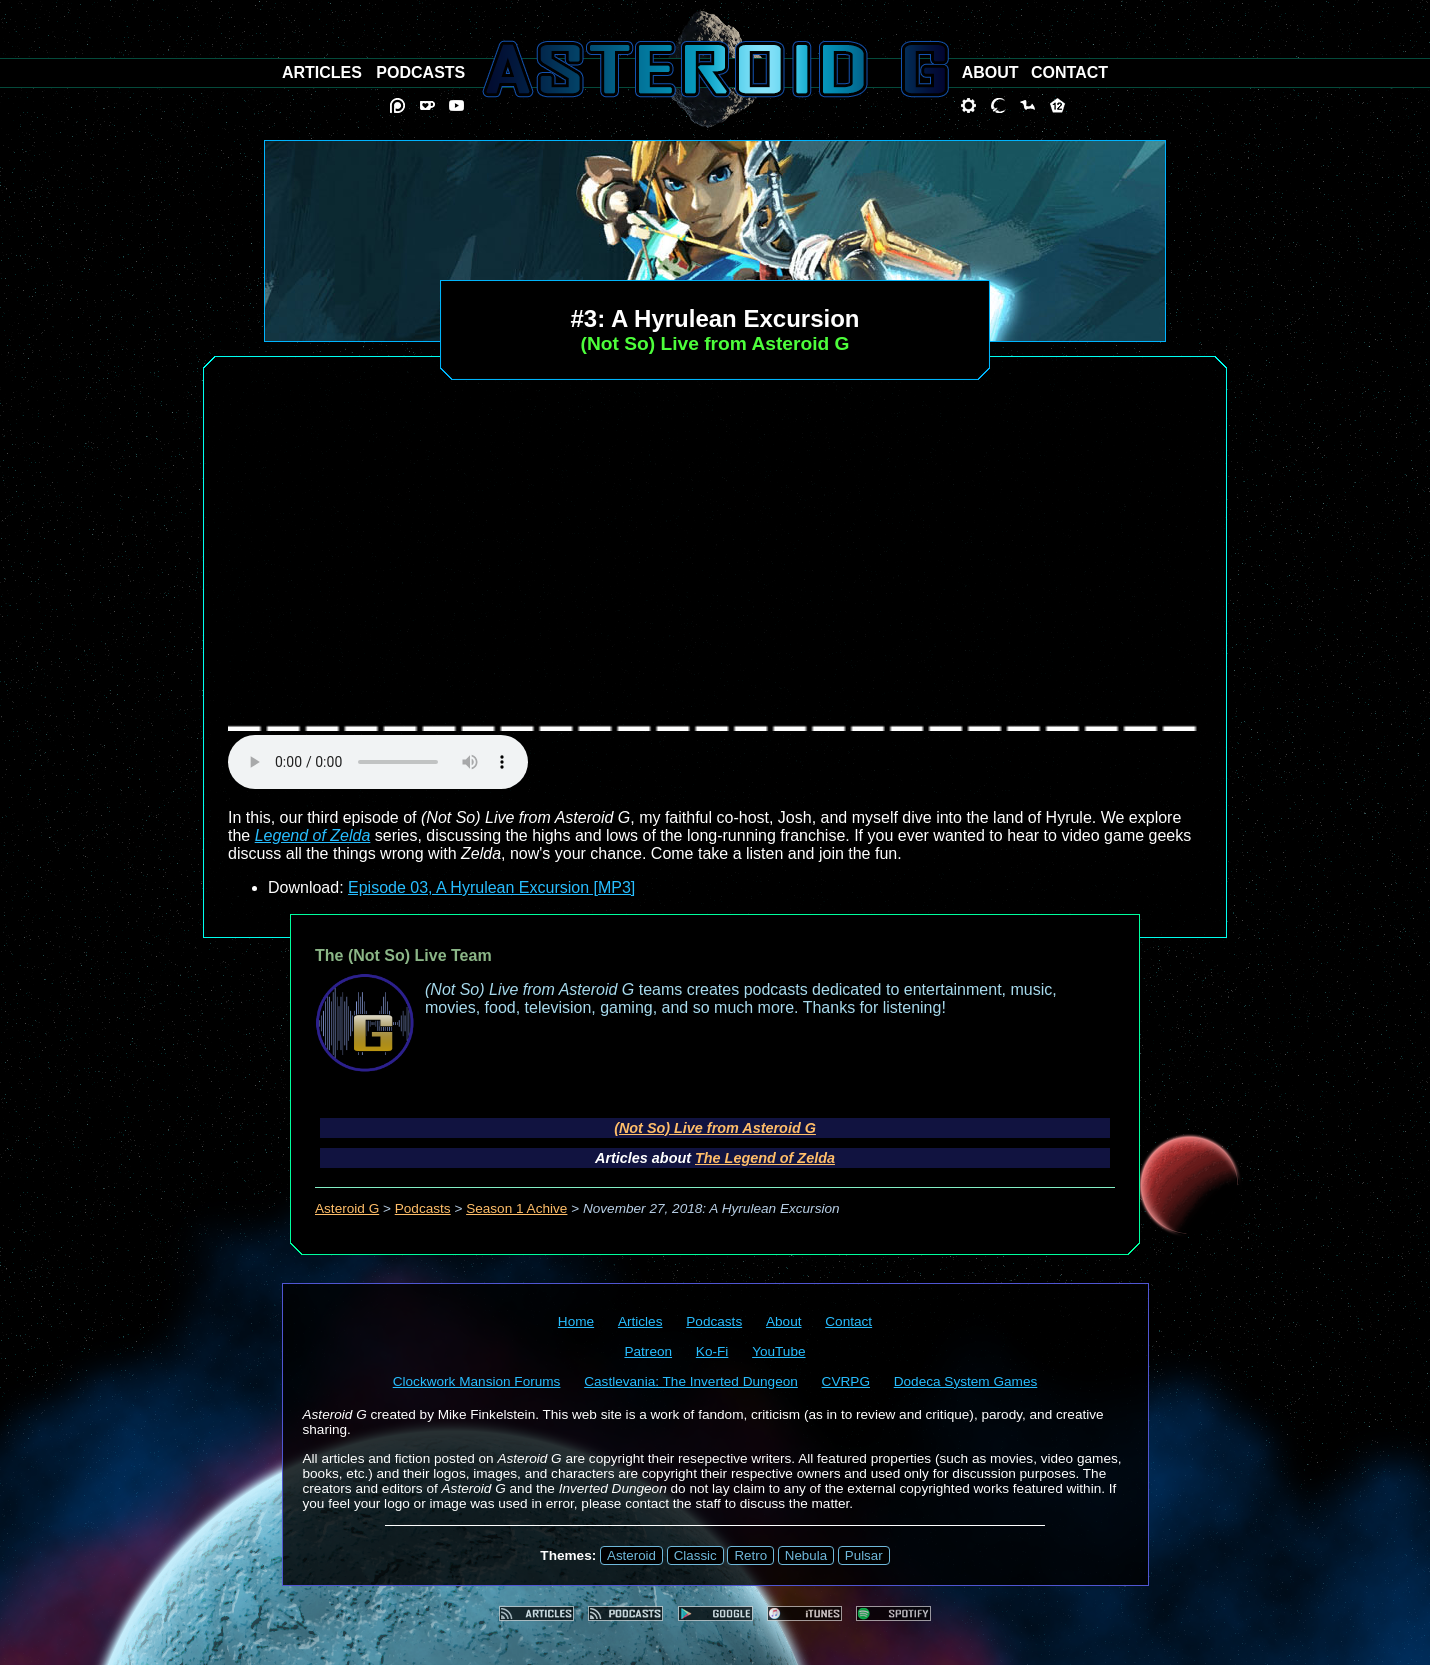 The height and width of the screenshot is (1665, 1430). I want to click on Pulsar, so click(864, 1555).